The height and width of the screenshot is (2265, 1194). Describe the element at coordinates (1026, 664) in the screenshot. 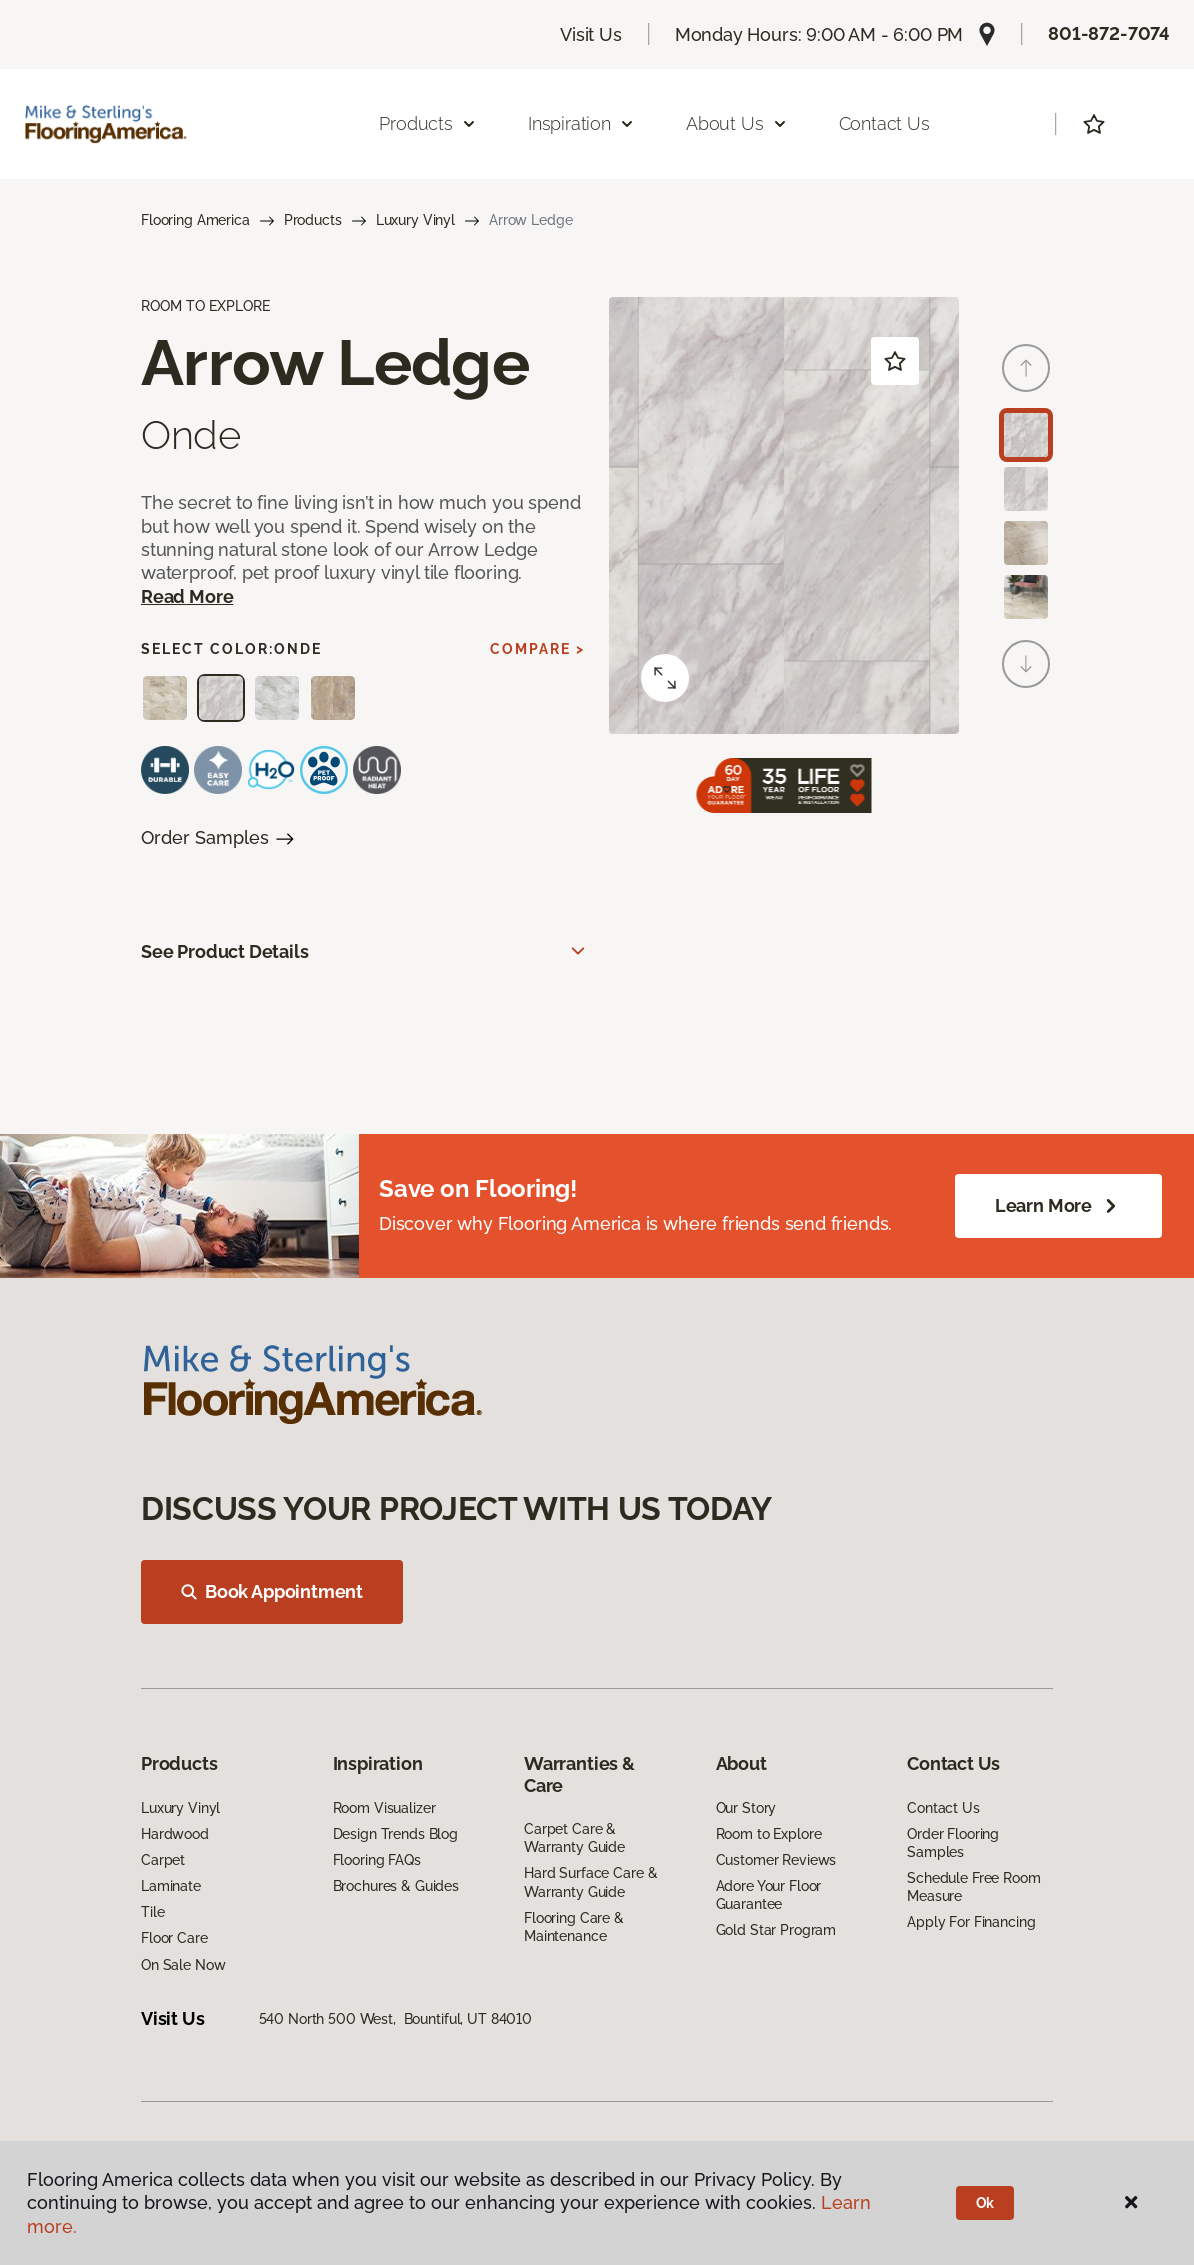

I see `[Next]` at that location.